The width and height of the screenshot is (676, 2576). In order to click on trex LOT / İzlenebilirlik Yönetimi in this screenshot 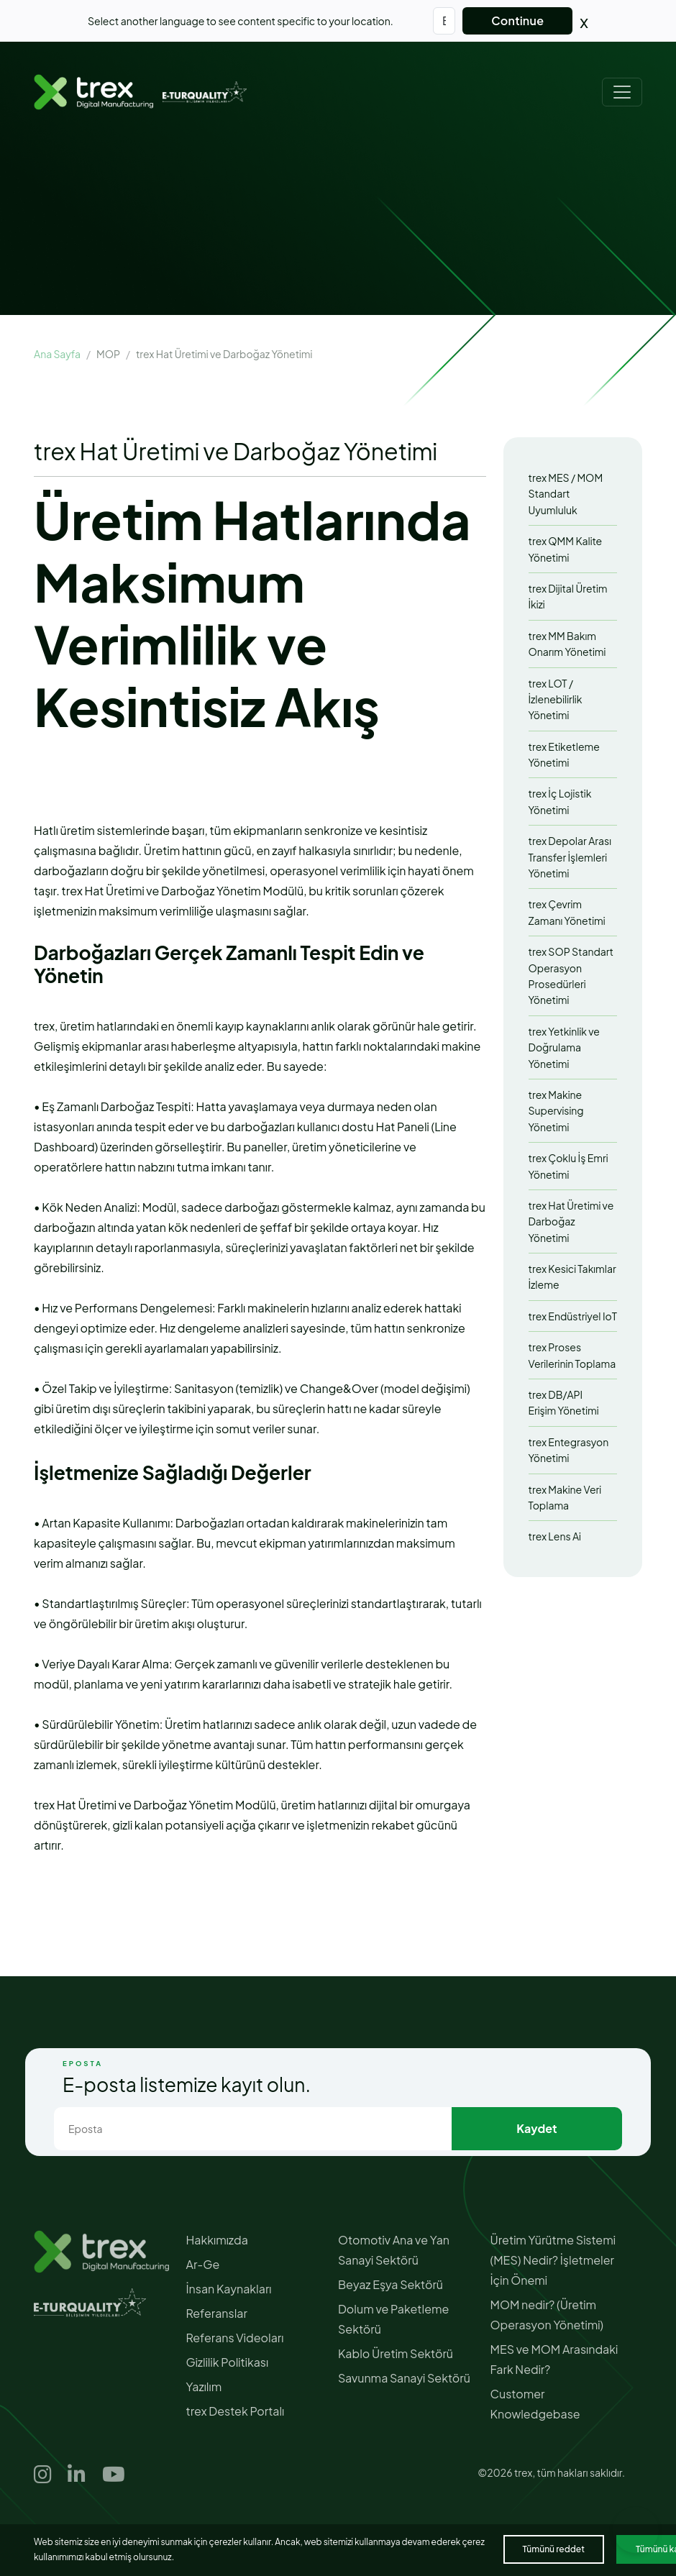, I will do `click(556, 699)`.